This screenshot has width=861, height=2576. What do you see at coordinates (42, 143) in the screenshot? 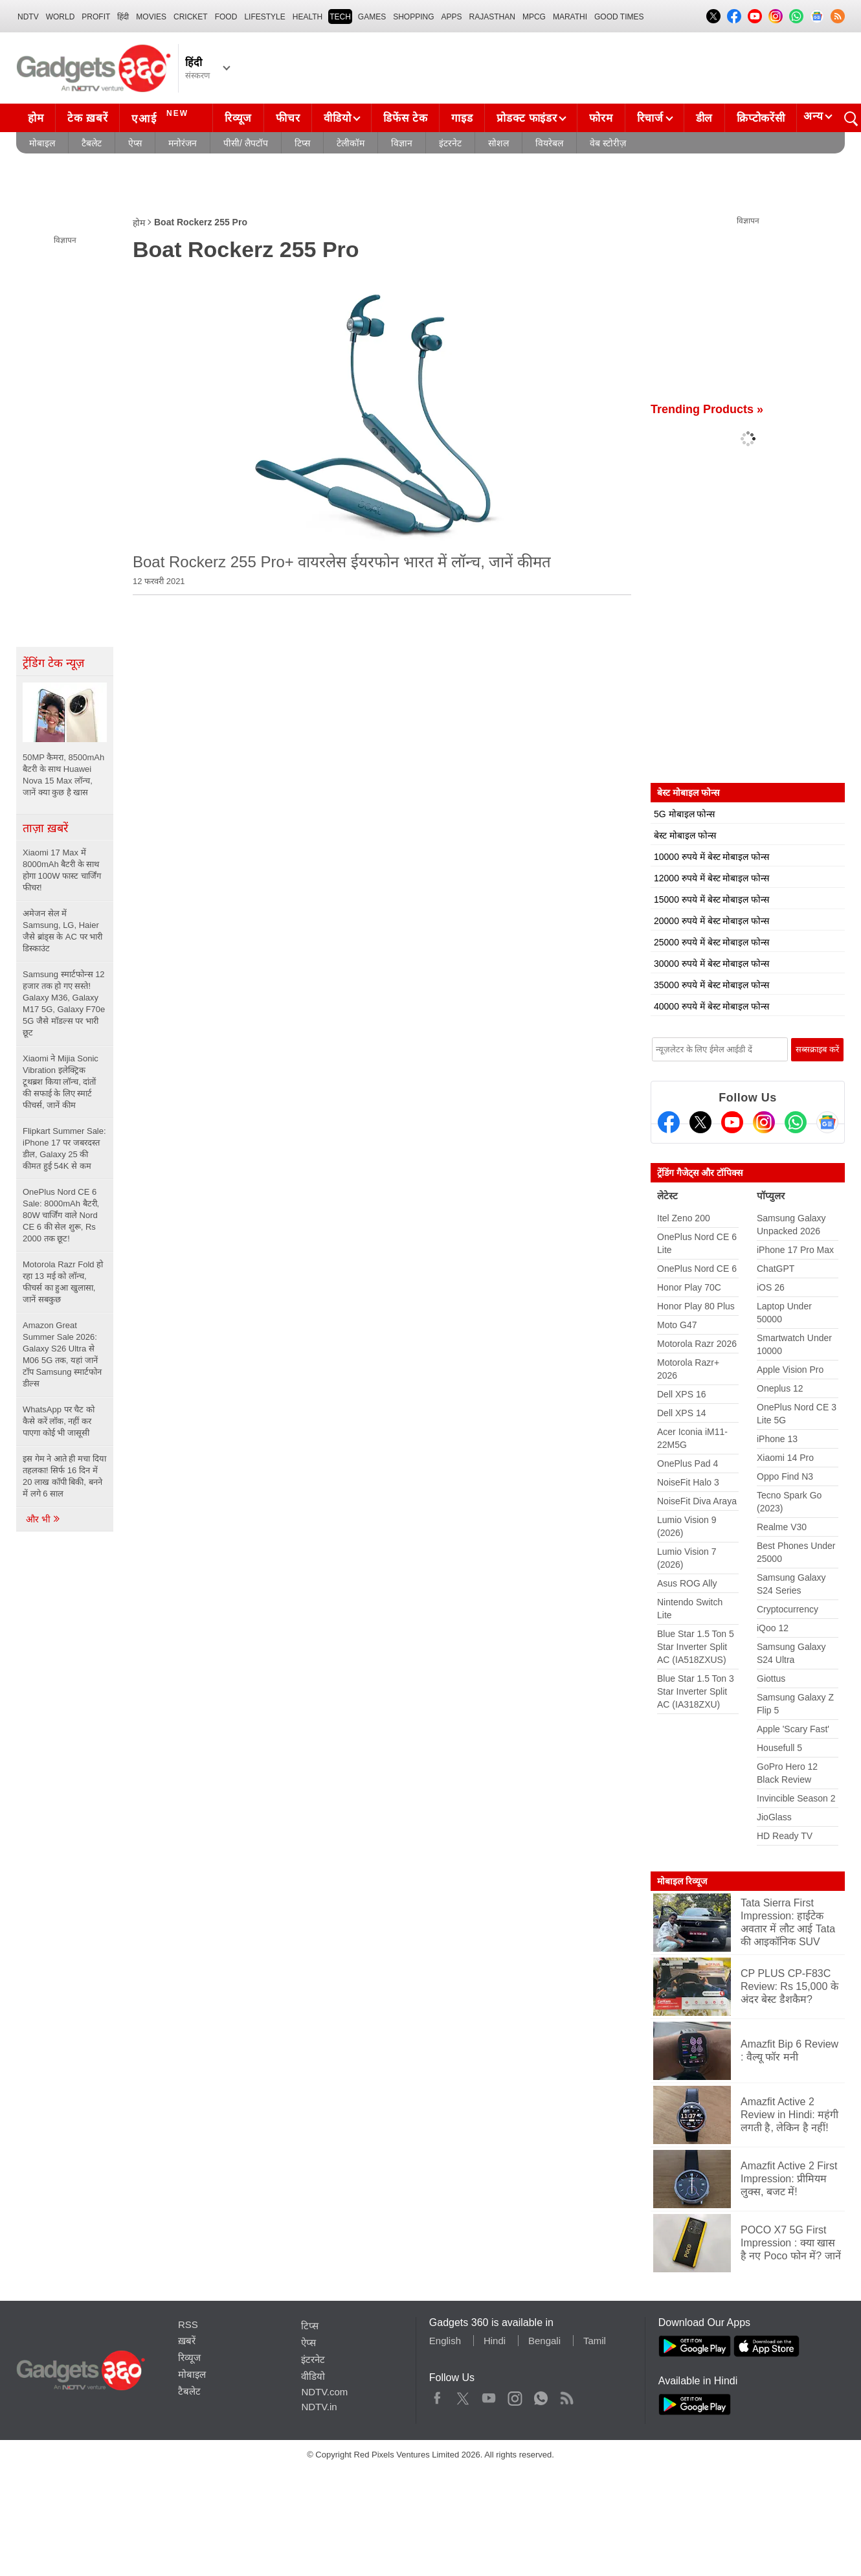
I see `मोबाइल` at bounding box center [42, 143].